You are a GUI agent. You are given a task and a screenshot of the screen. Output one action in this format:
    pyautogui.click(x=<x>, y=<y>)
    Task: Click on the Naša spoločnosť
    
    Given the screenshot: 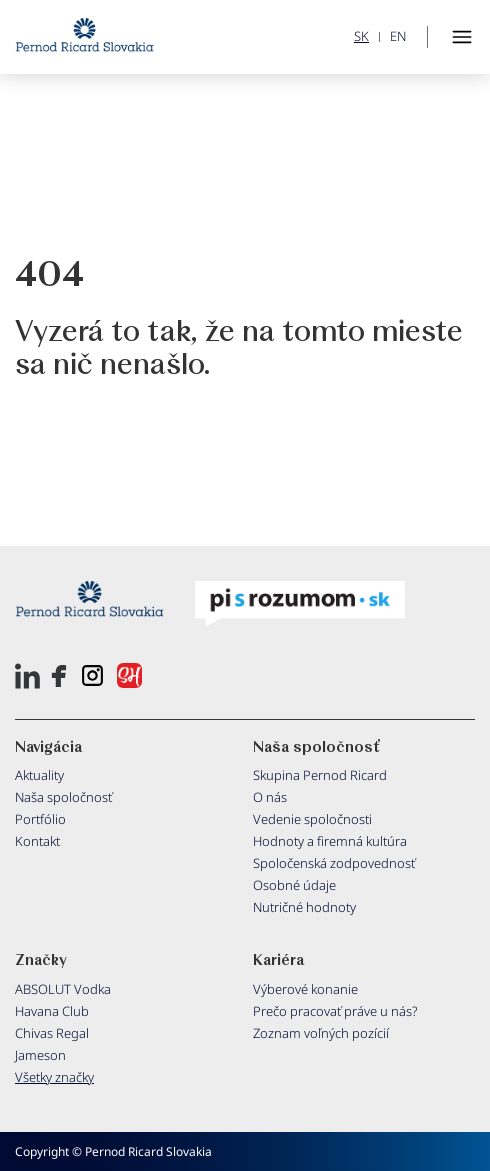 What is the action you would take?
    pyautogui.click(x=63, y=797)
    